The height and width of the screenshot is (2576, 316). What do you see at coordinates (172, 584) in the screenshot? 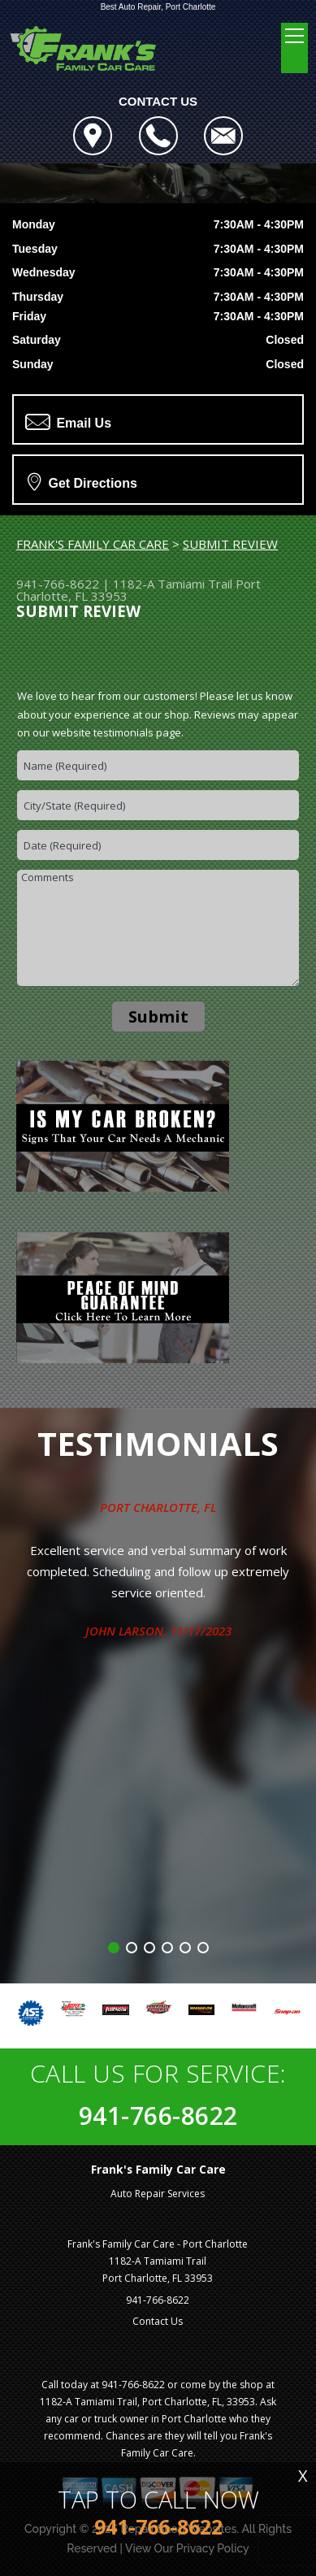
I see `1182-A Tamiami Trail` at bounding box center [172, 584].